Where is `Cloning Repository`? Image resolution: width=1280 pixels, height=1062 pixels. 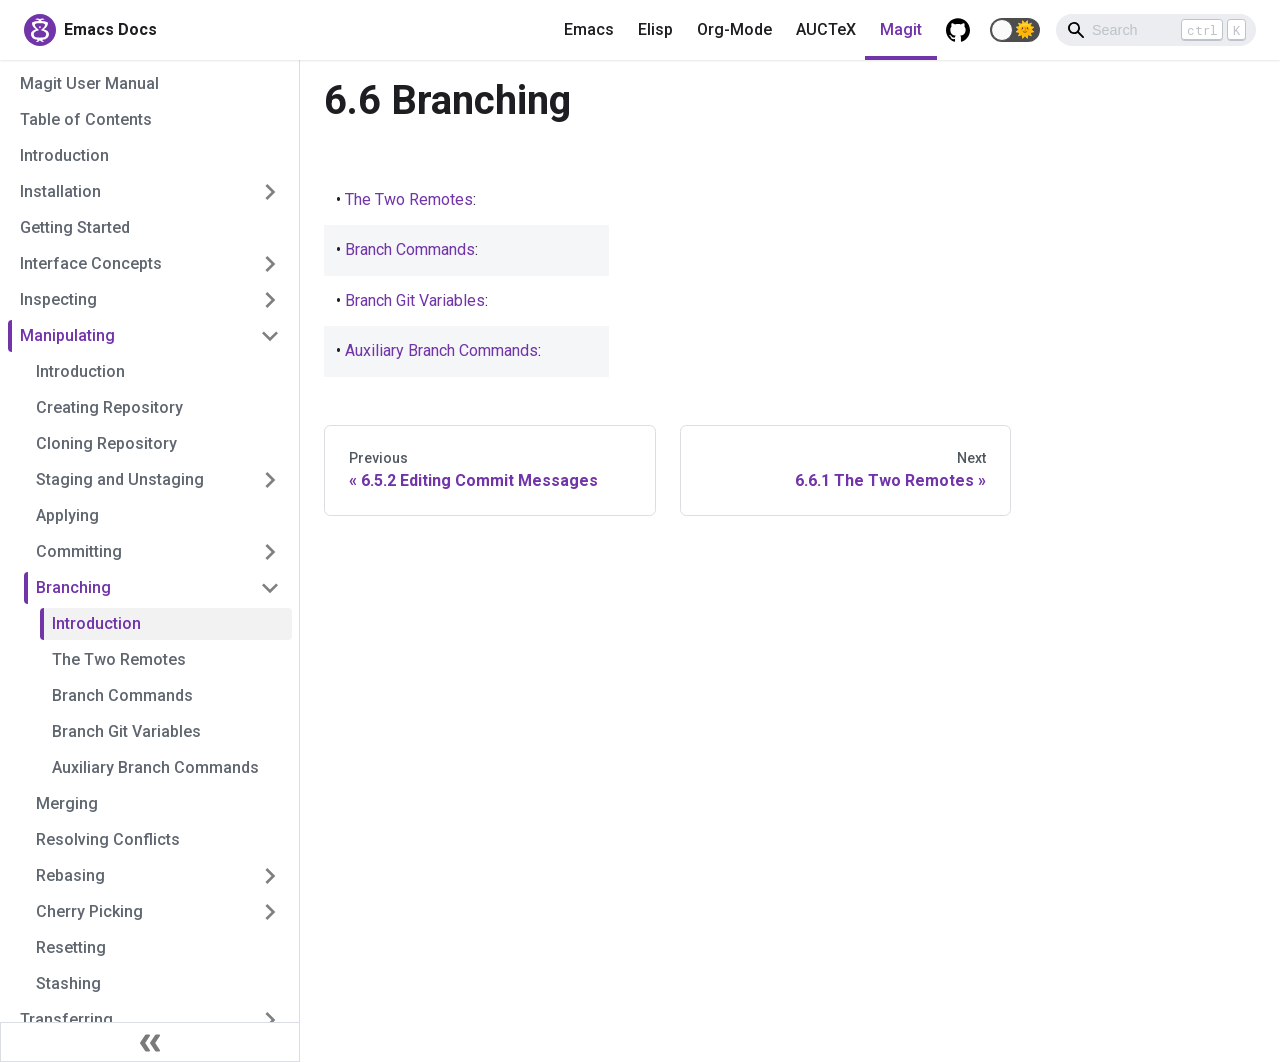
Cloning Repository is located at coordinates (106, 443).